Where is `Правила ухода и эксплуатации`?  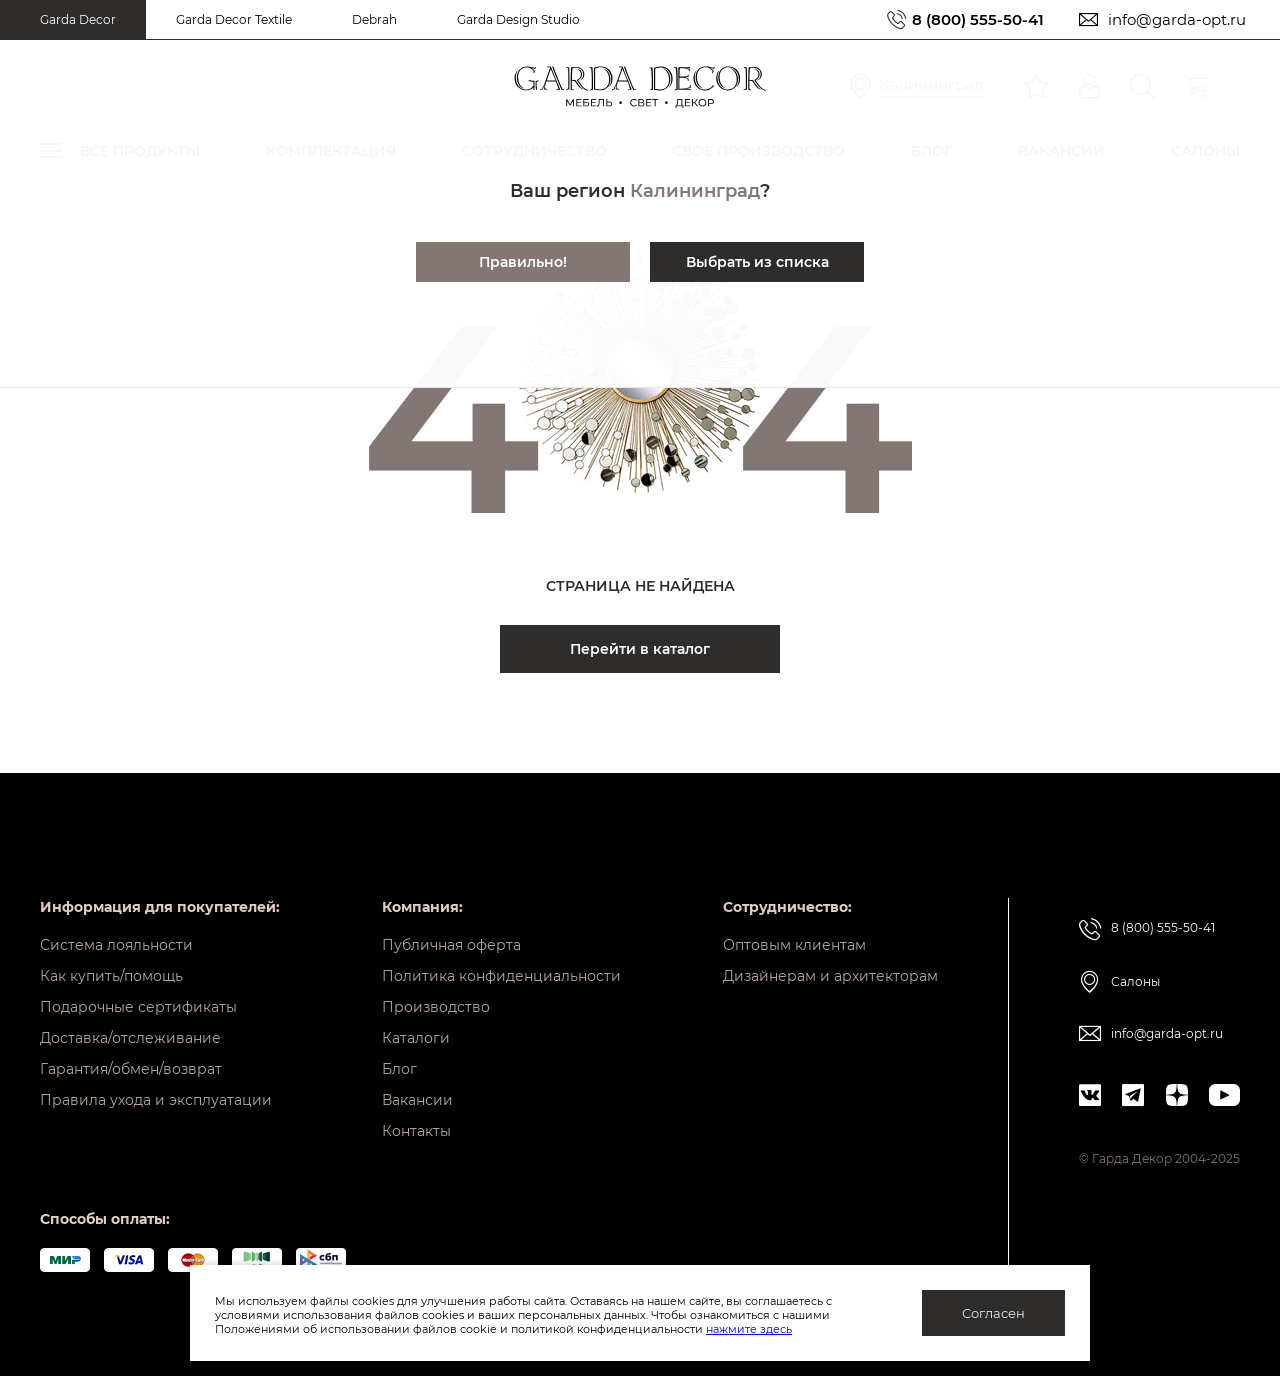 Правила ухода и эксплуатации is located at coordinates (156, 1100).